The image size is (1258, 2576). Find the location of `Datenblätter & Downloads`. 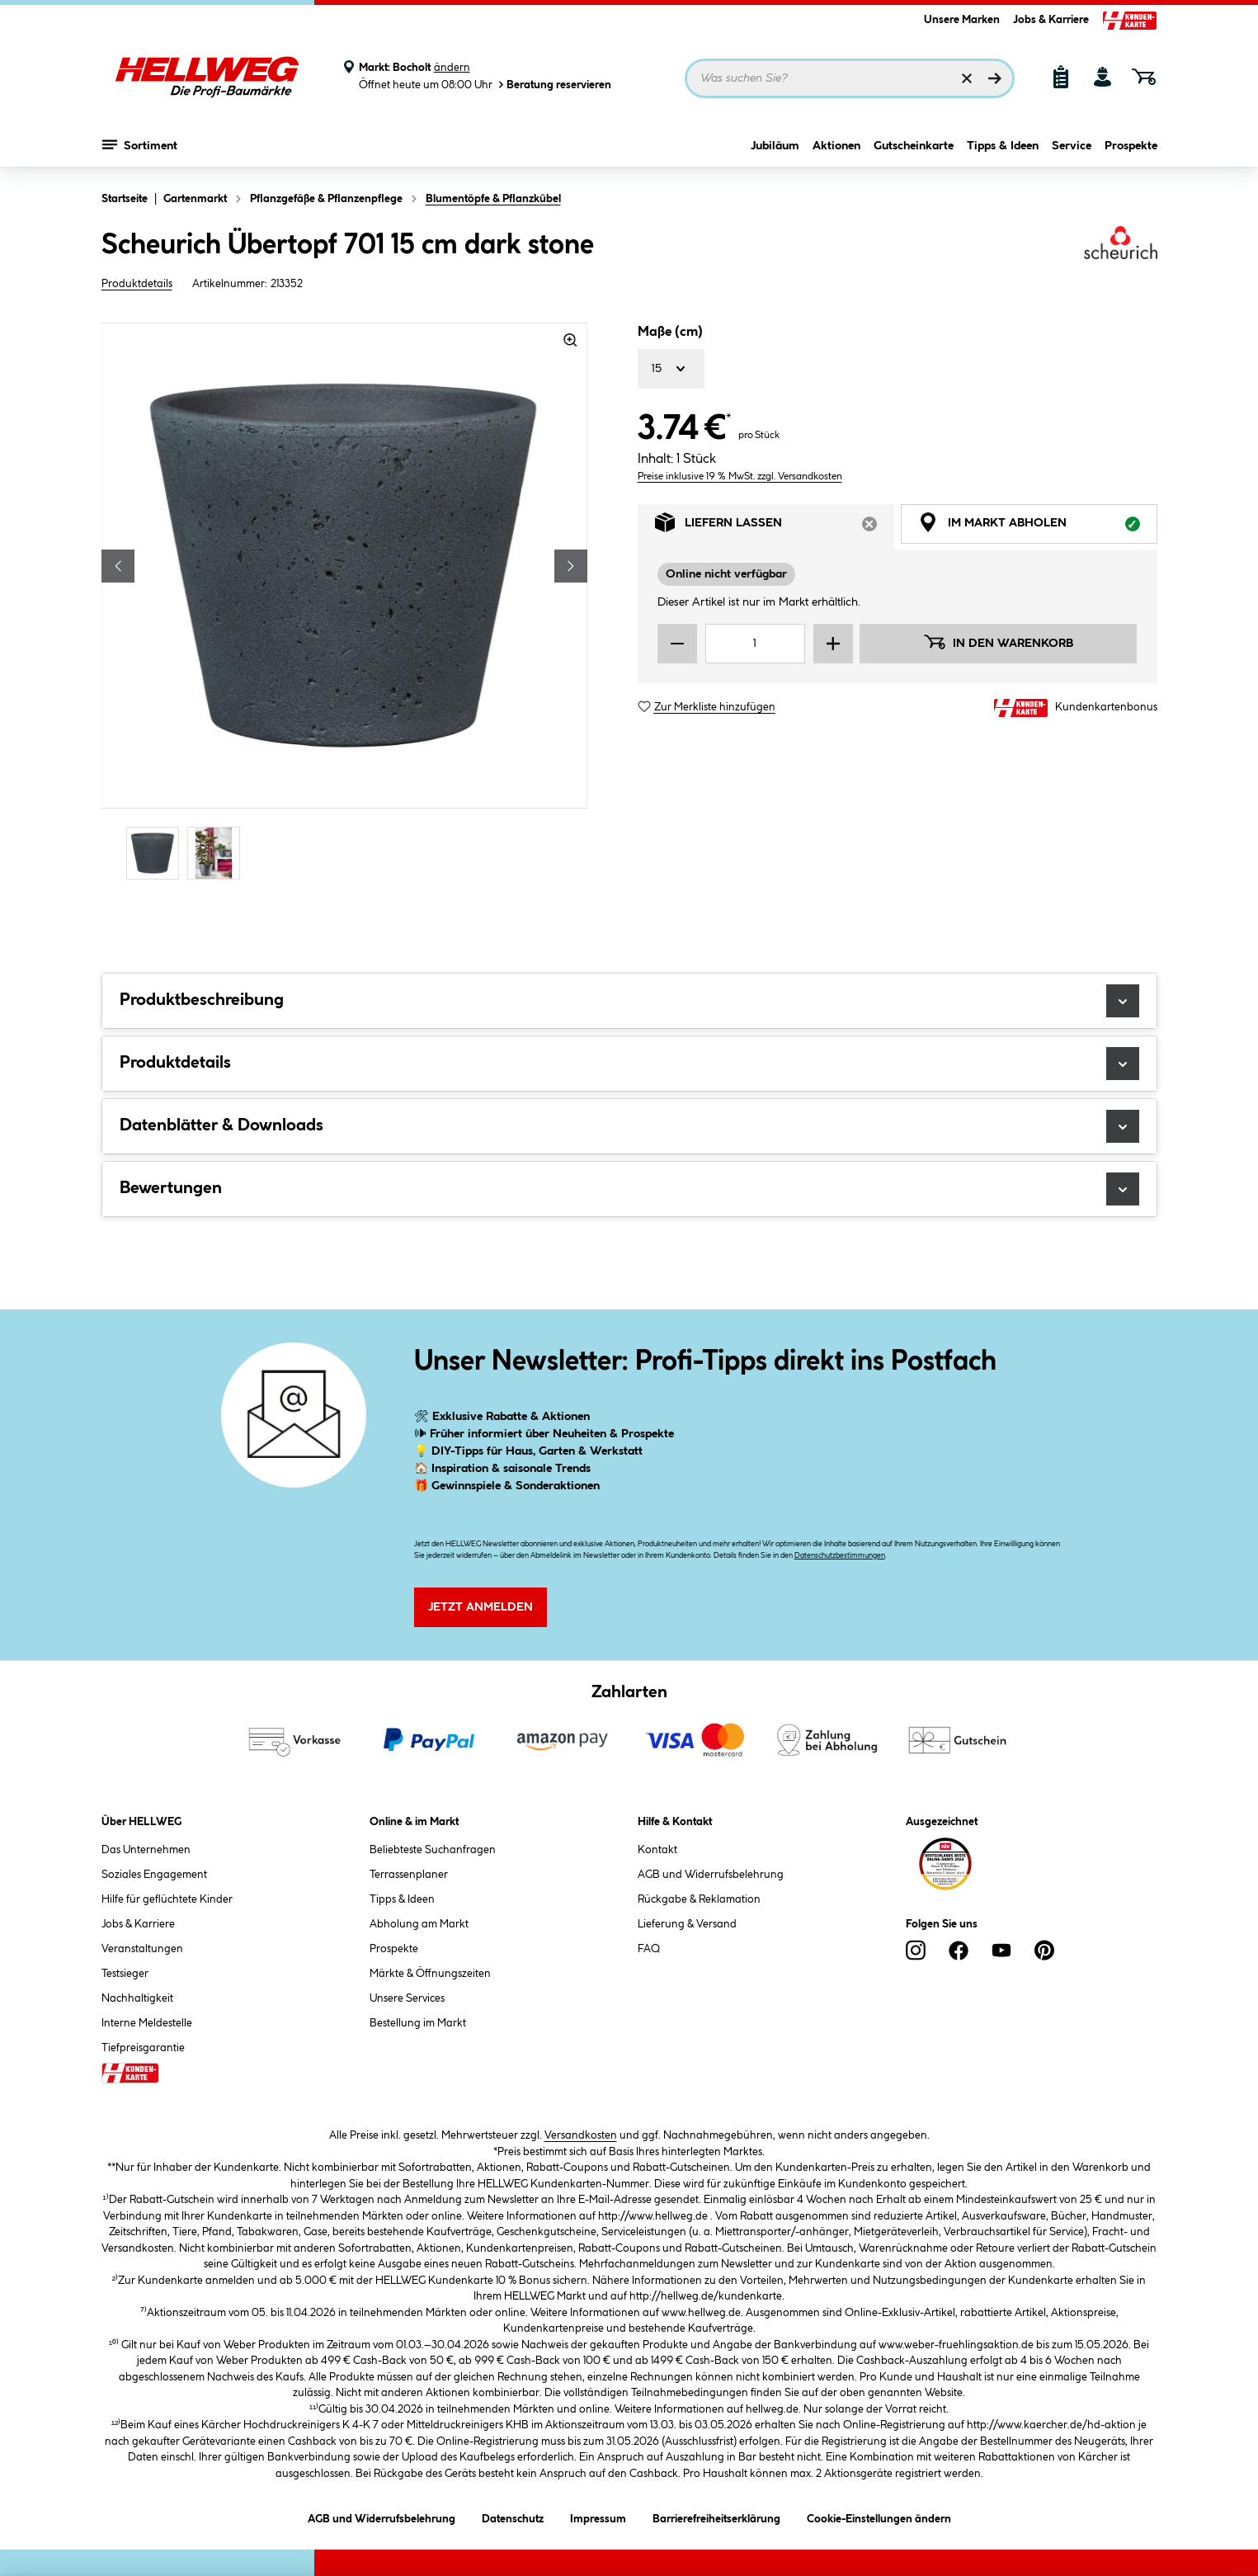

Datenblätter & Downloads is located at coordinates (629, 1126).